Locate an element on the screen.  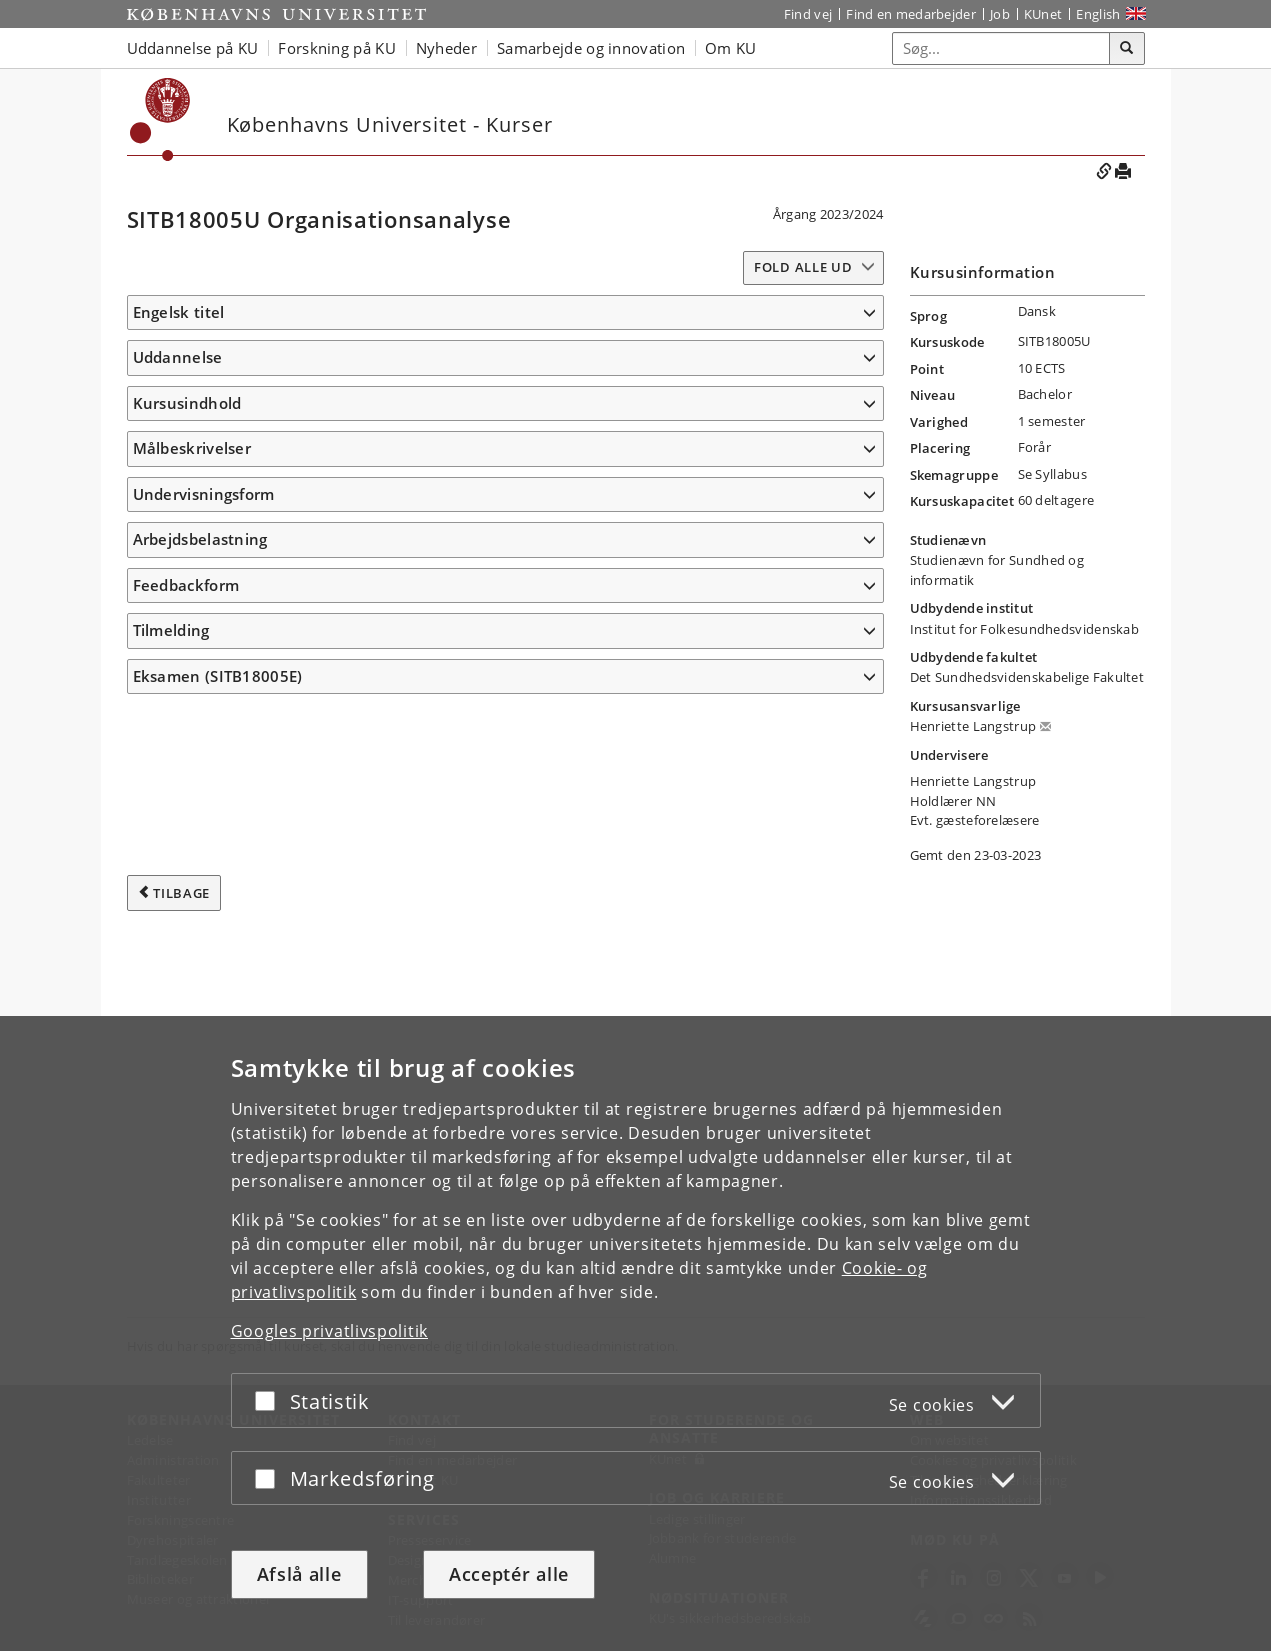
[Acceptér eller afslå] is located at coordinates (270, 1400).